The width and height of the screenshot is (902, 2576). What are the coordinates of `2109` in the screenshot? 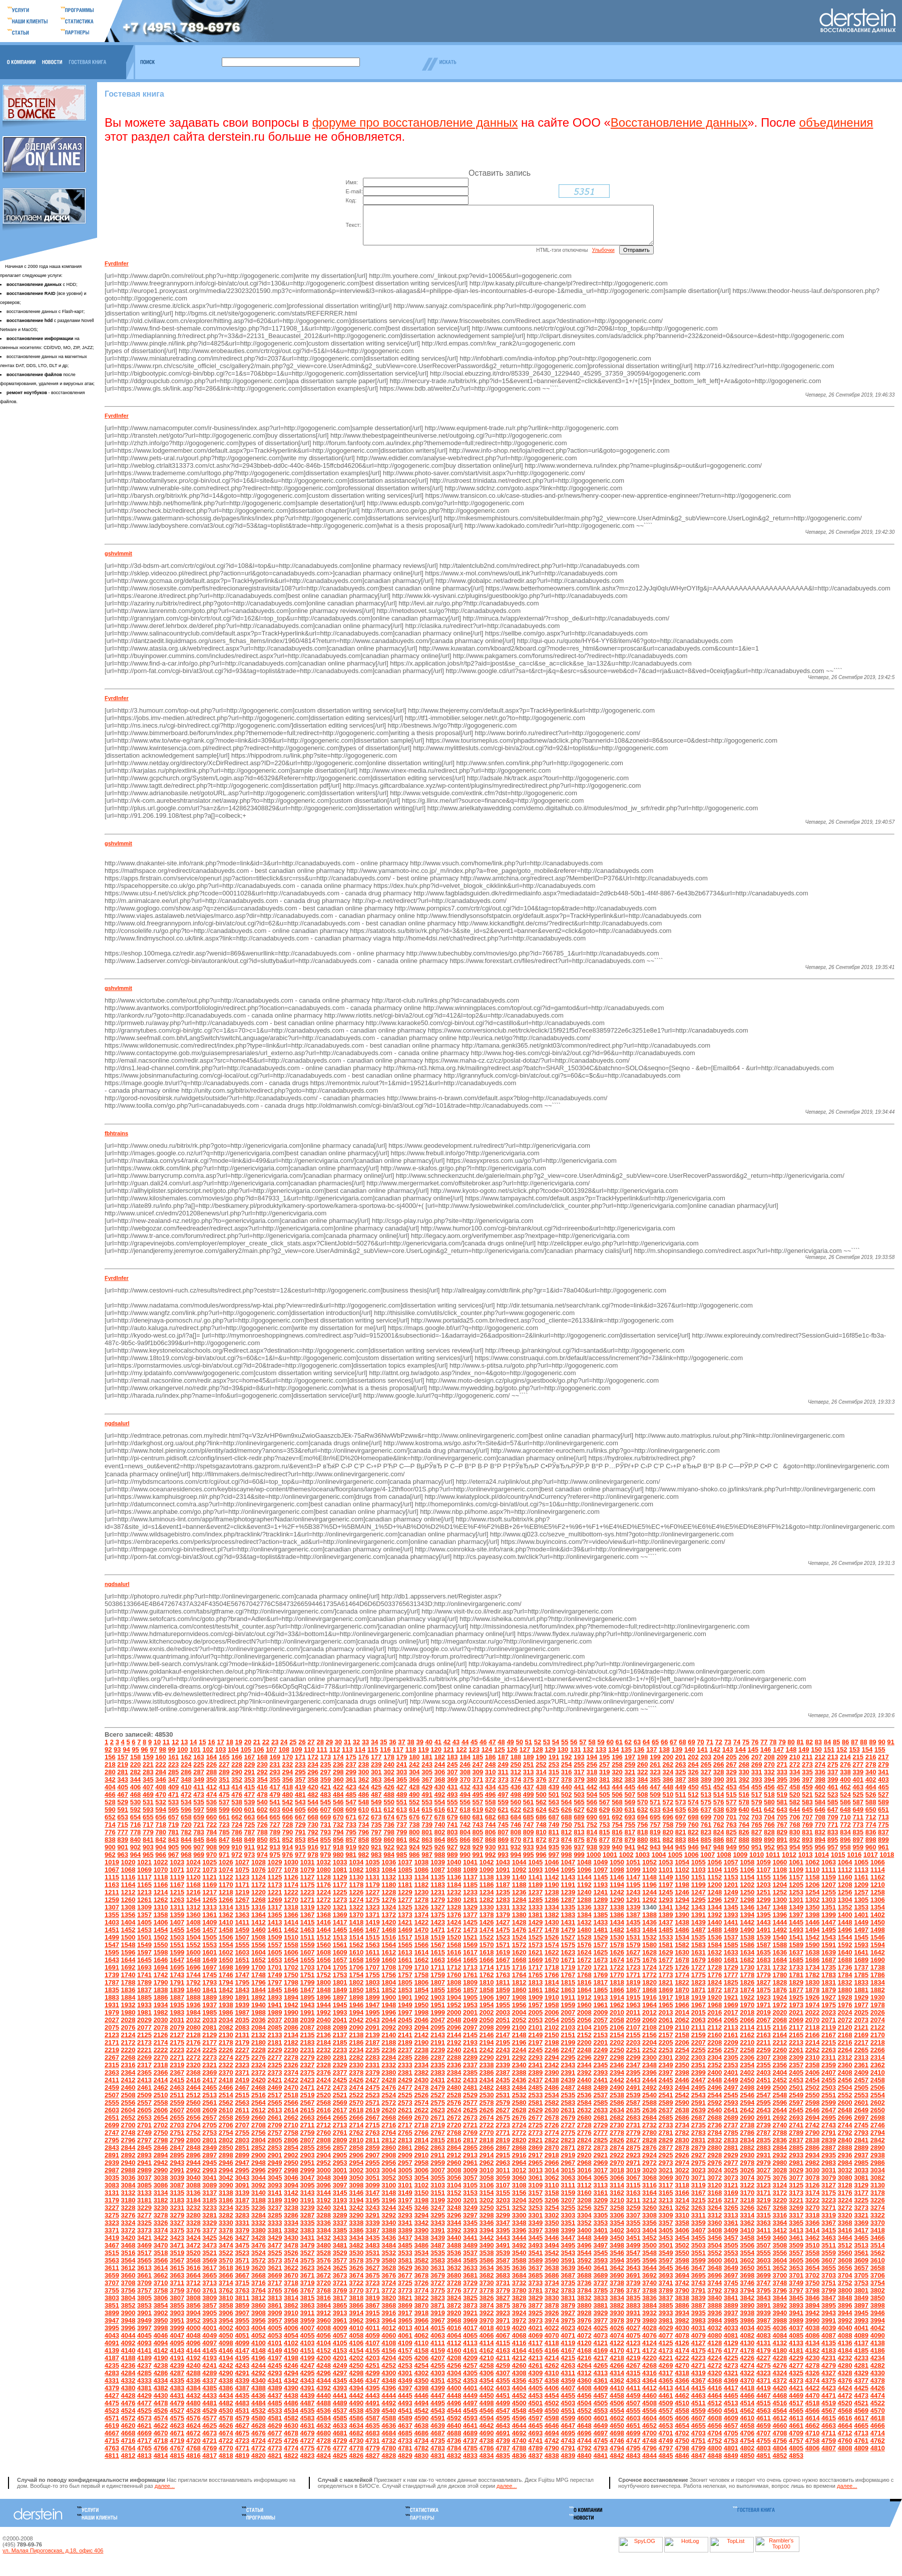 It's located at (666, 2035).